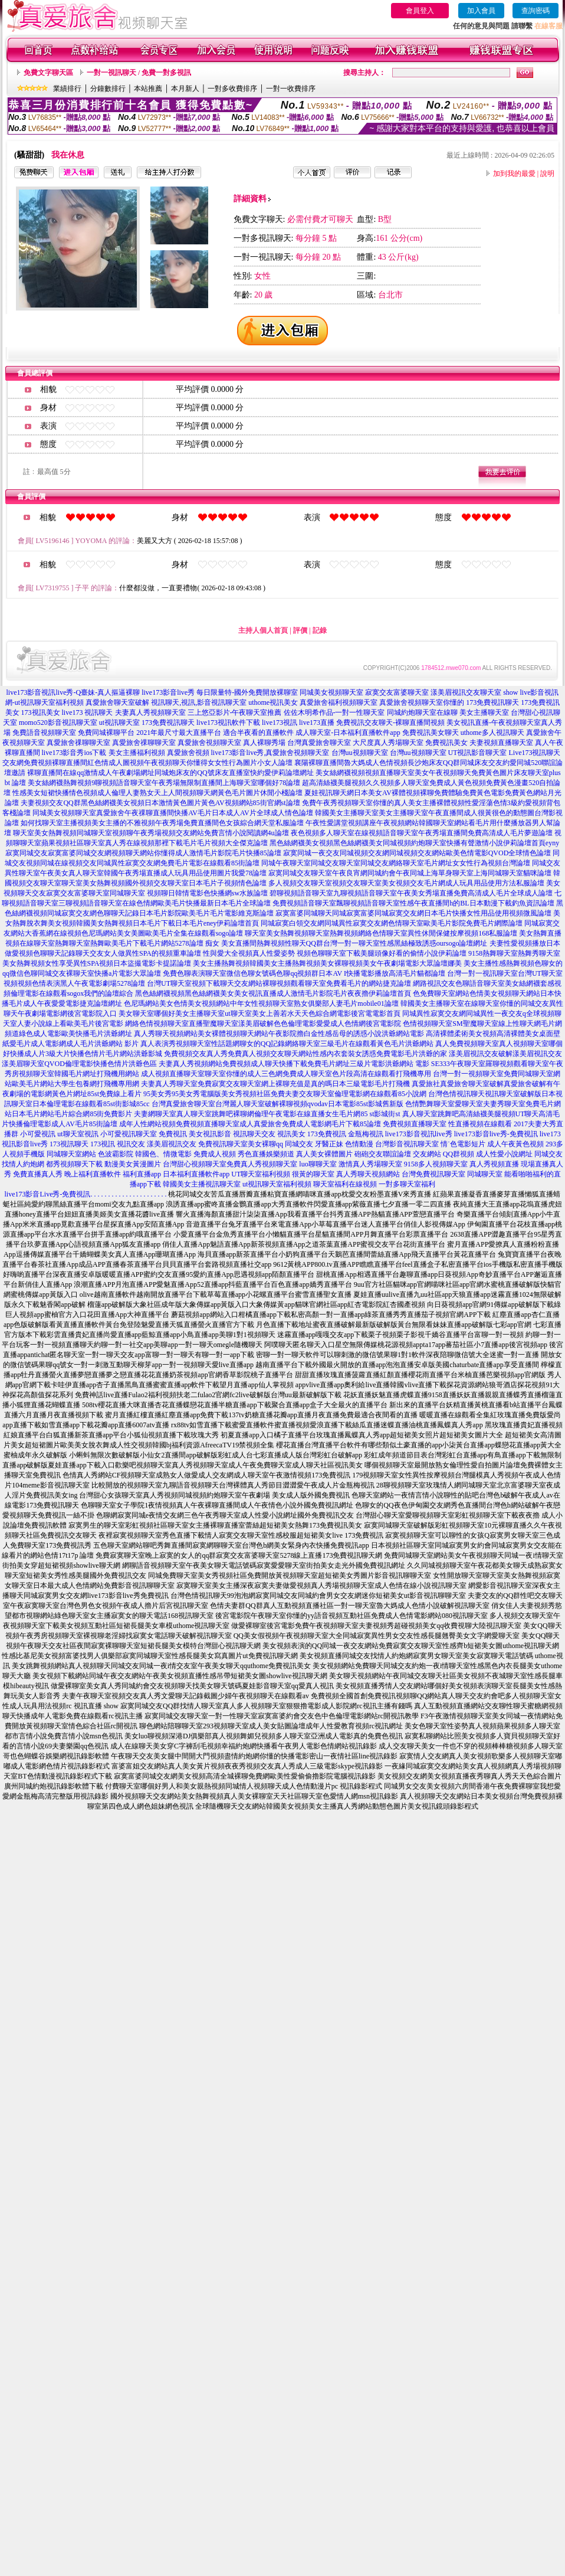 This screenshot has width=565, height=2576. Describe the element at coordinates (196, 1174) in the screenshot. I see `日本福利直播軟件app` at that location.